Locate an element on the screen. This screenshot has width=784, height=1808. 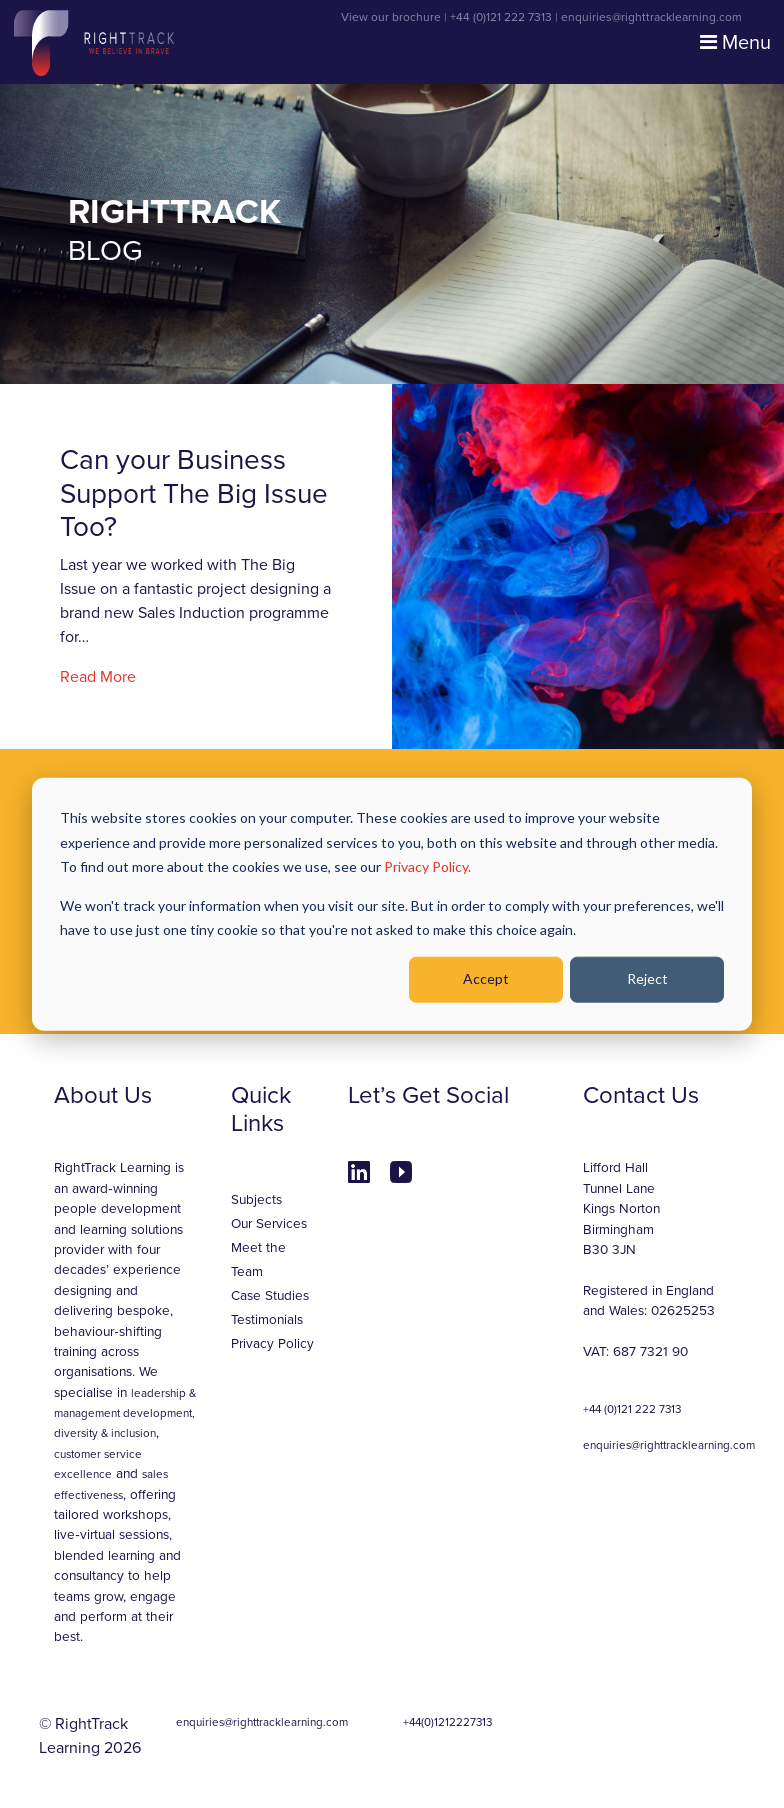
Testimonials is located at coordinates (267, 1320).